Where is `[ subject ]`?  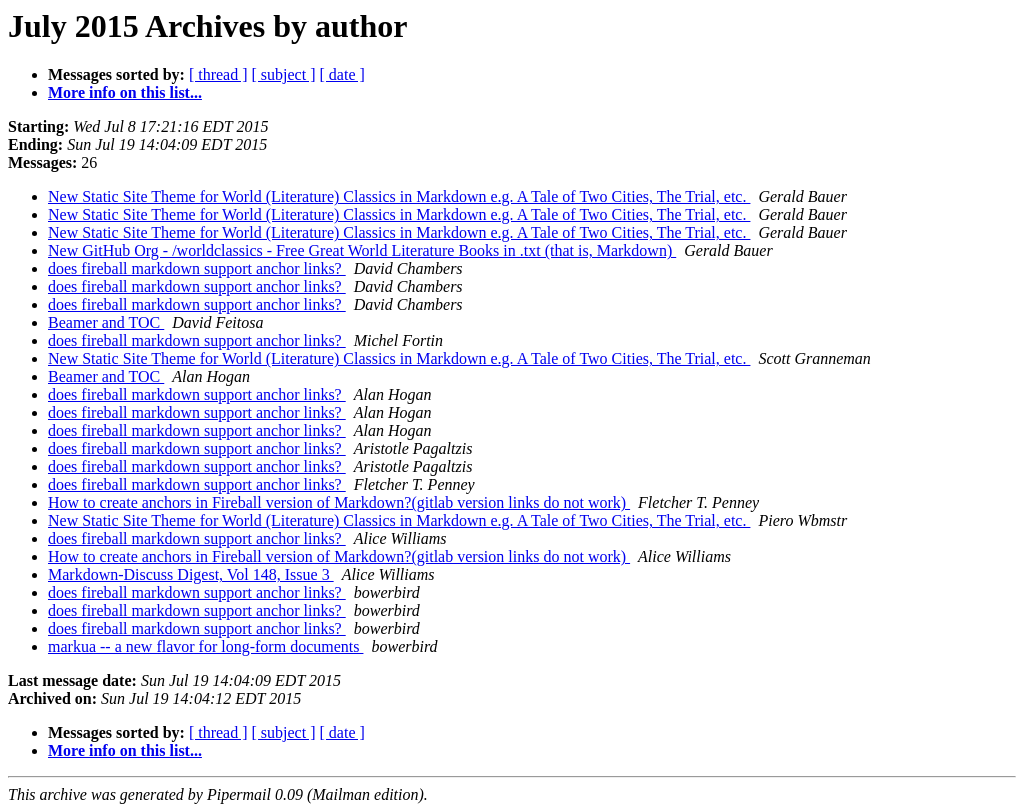 [ subject ] is located at coordinates (284, 74).